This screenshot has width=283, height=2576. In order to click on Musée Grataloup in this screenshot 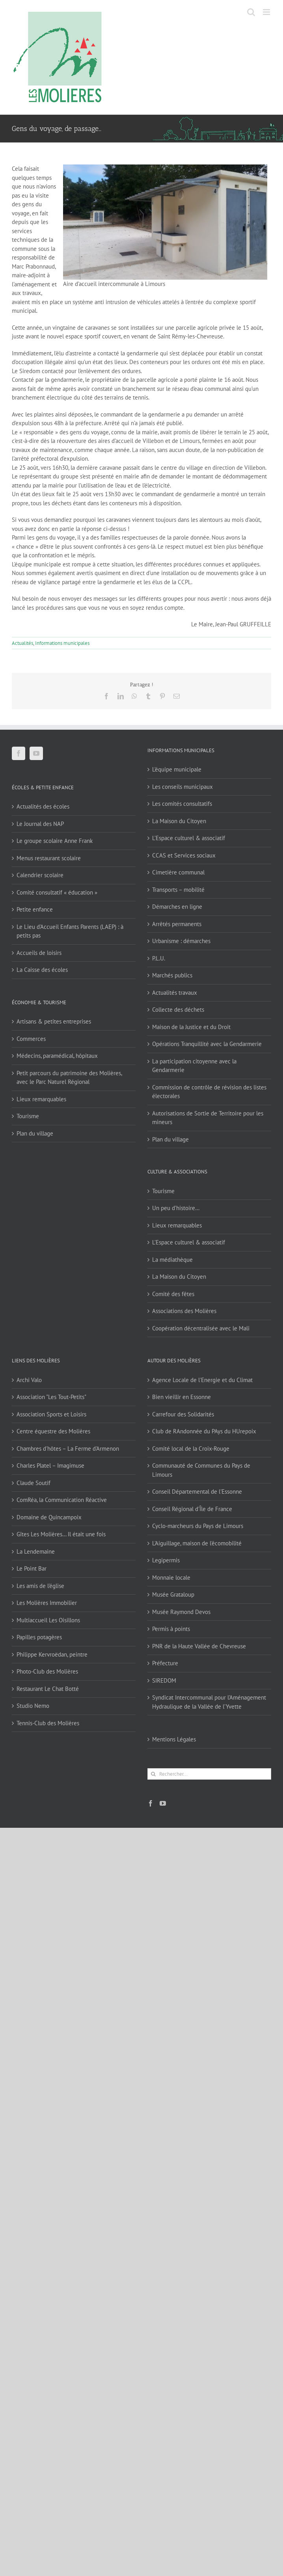, I will do `click(173, 1594)`.